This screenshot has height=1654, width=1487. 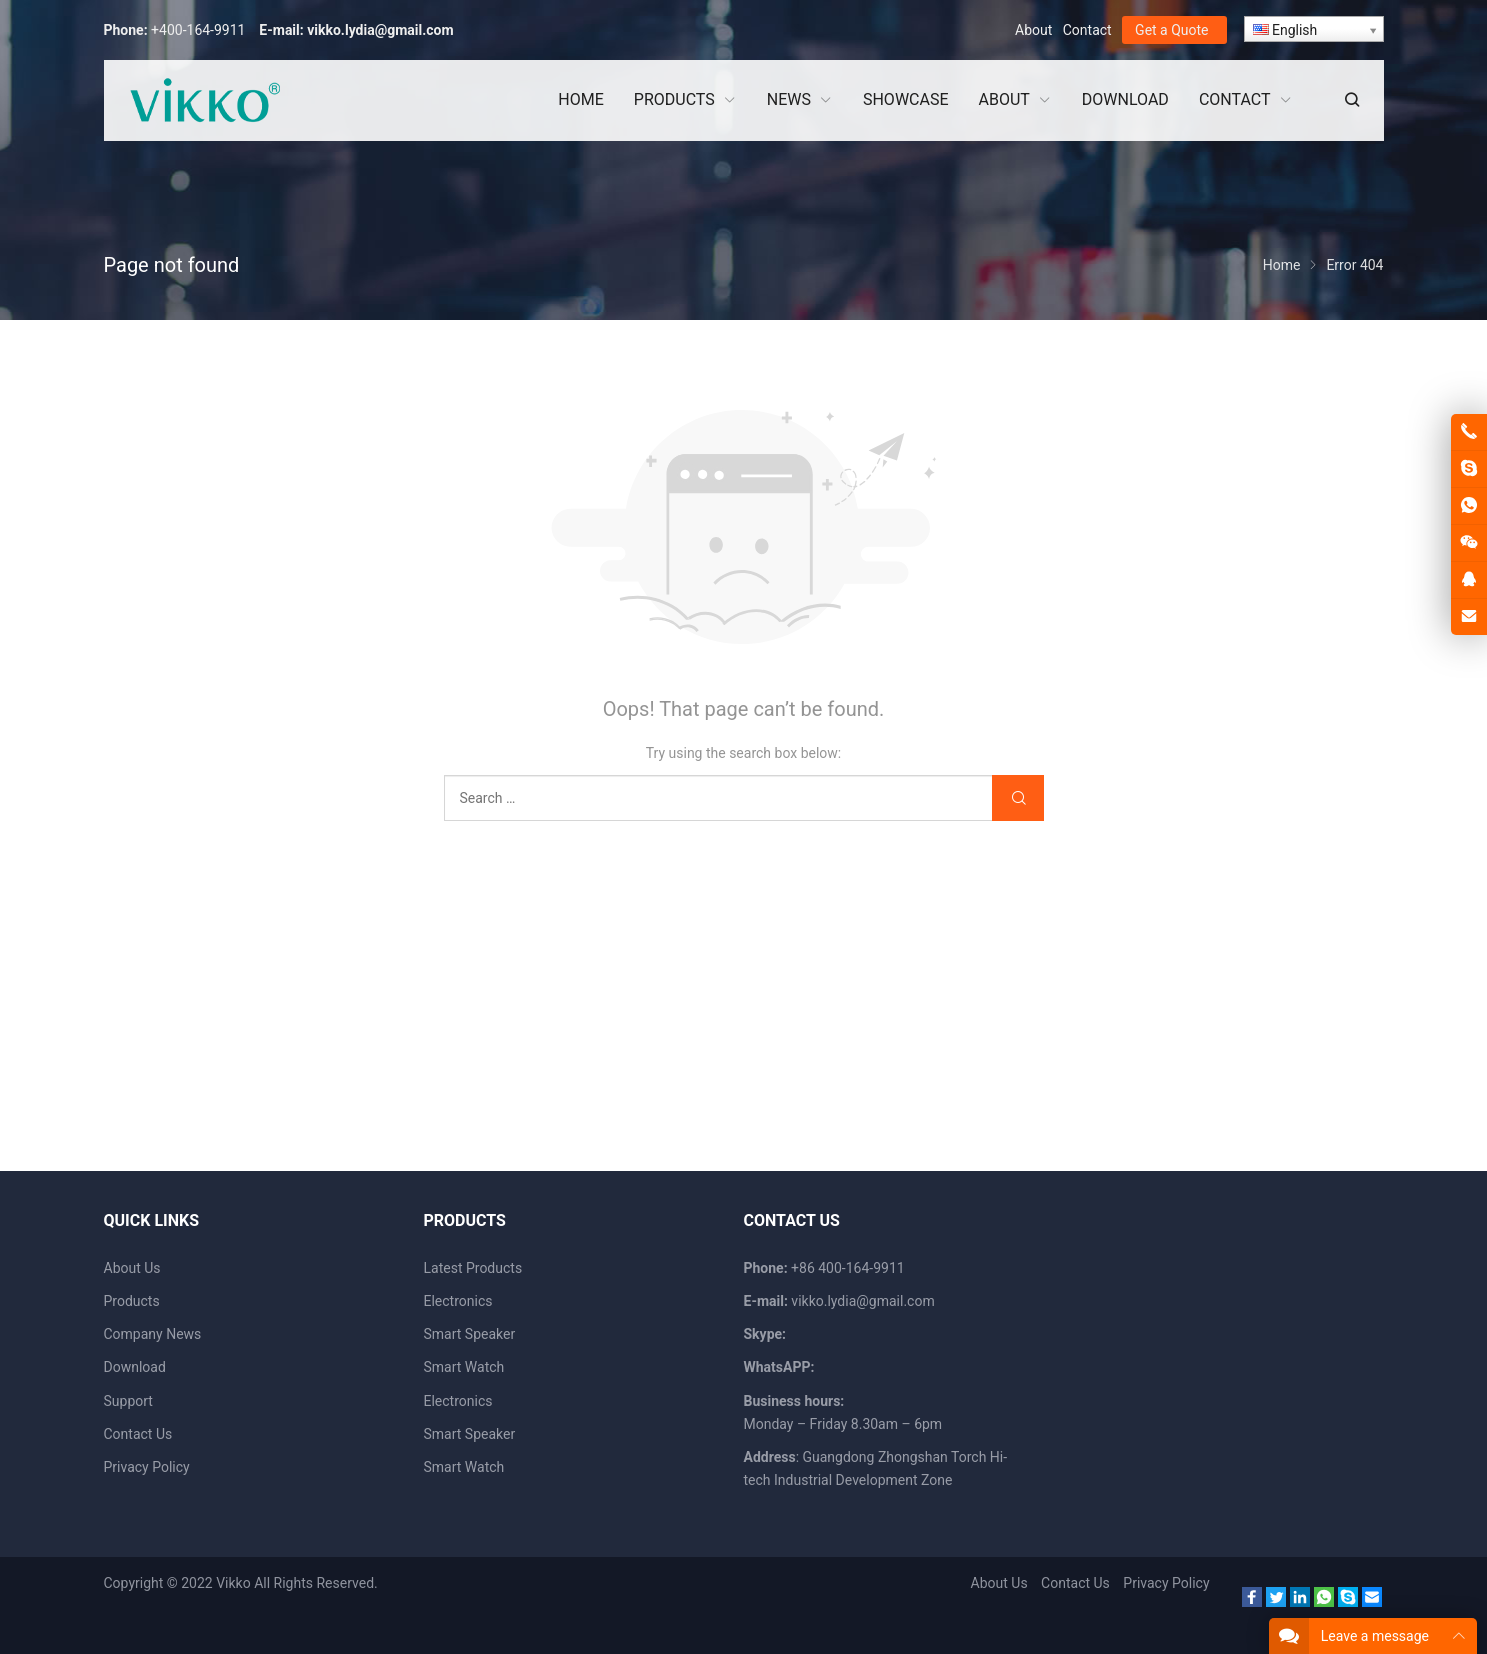 I want to click on Company News, so click(x=153, y=1334).